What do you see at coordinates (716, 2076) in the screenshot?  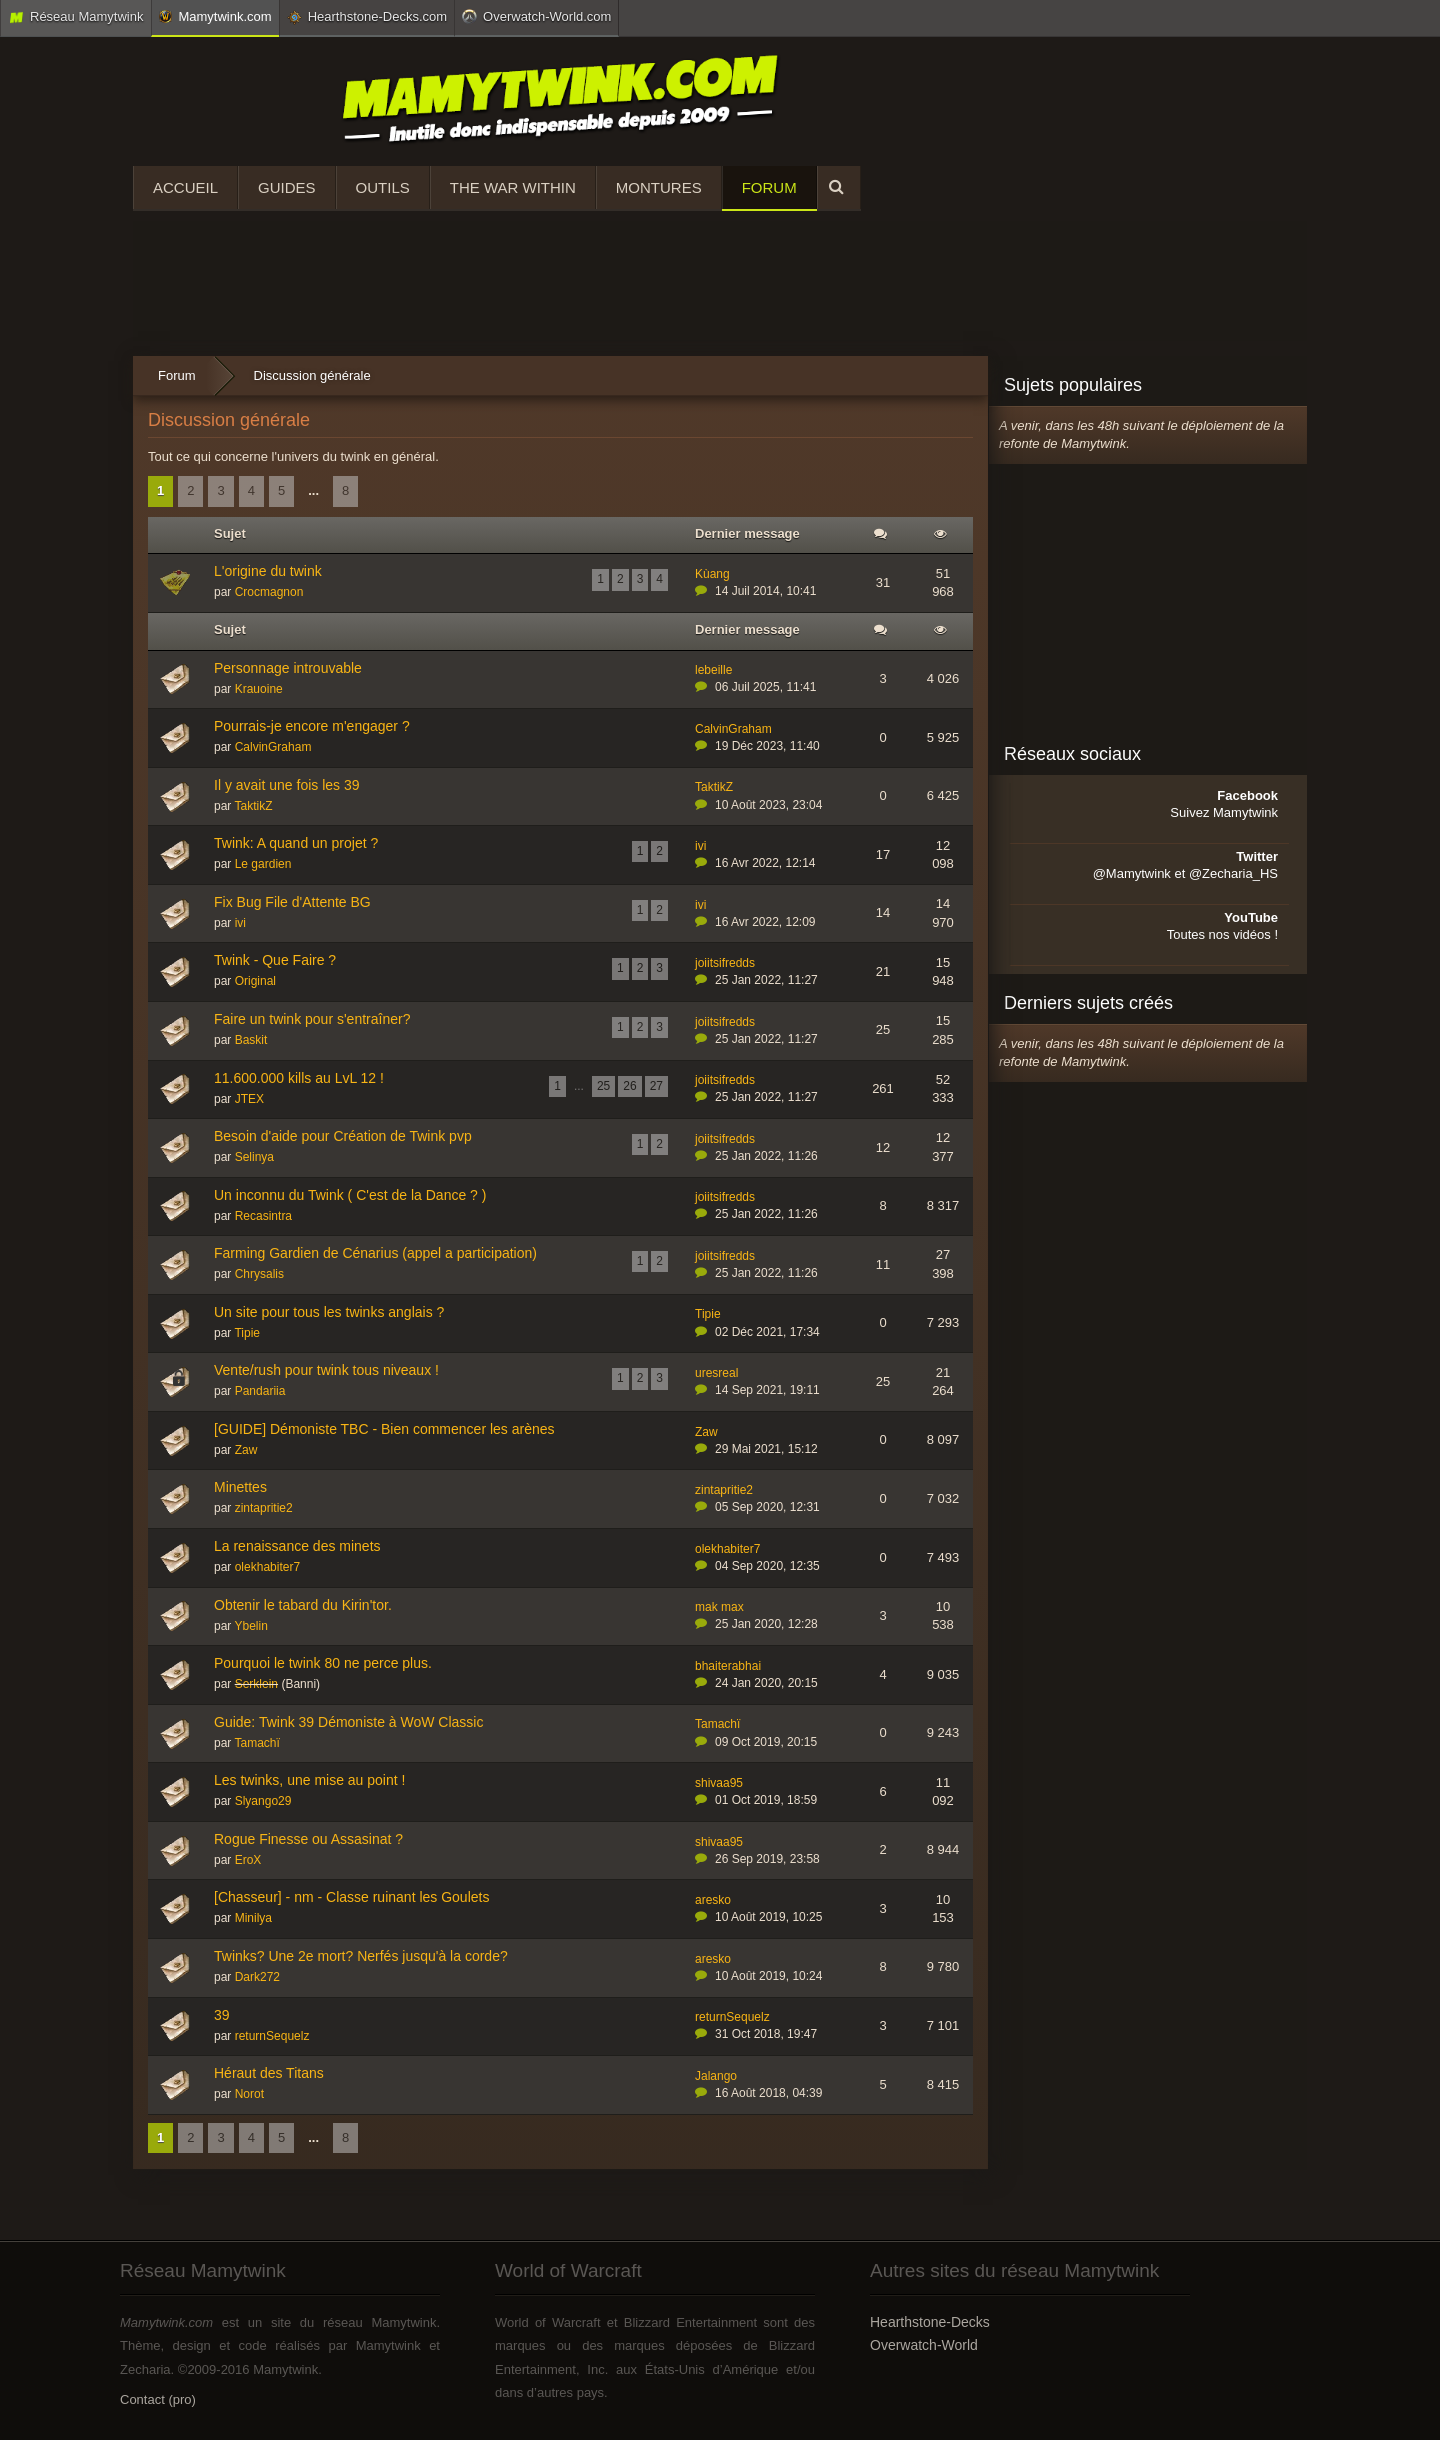 I see `Jalango` at bounding box center [716, 2076].